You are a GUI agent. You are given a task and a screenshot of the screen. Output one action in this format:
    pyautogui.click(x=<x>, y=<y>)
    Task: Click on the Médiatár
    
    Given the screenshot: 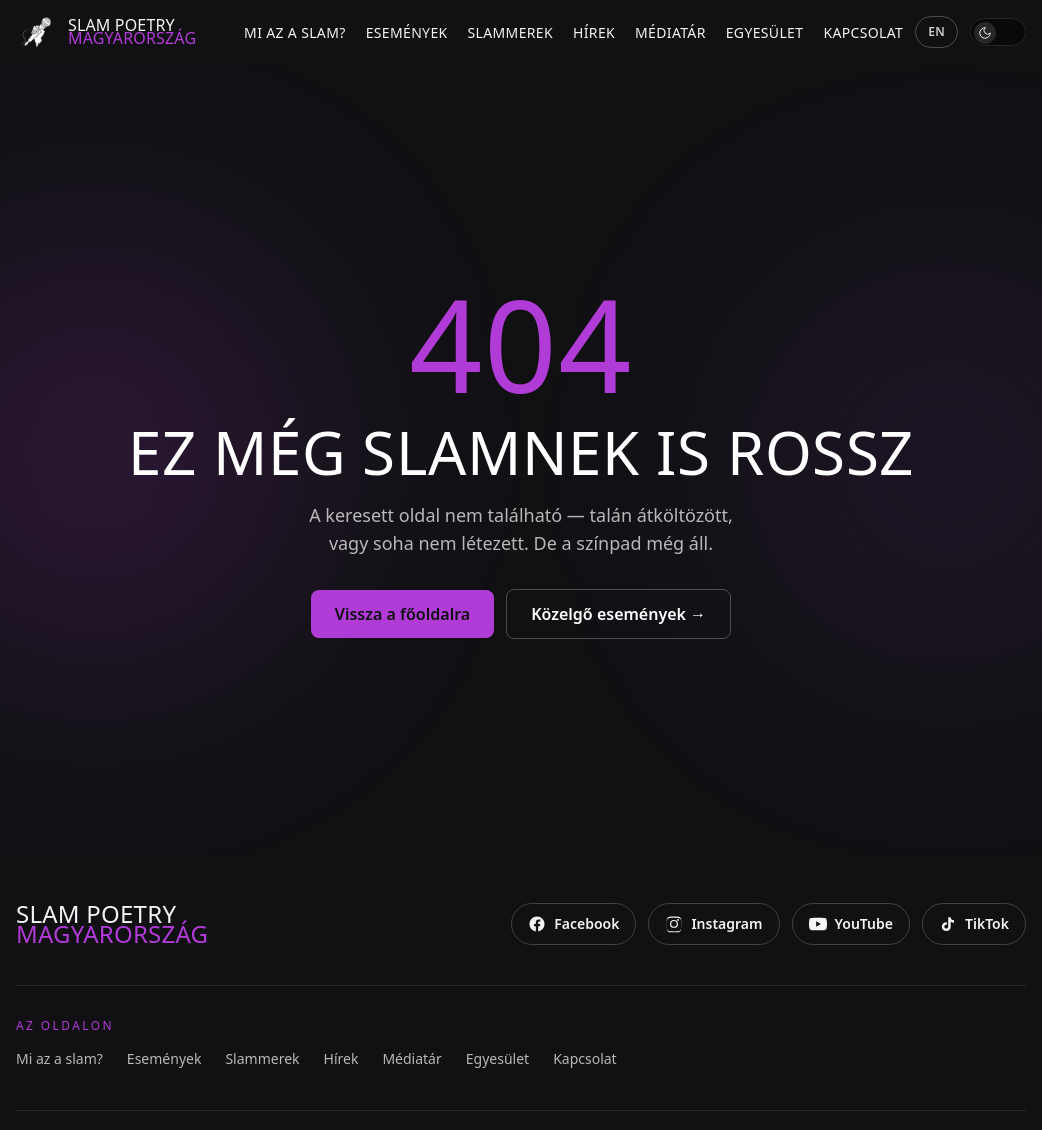 What is the action you would take?
    pyautogui.click(x=670, y=32)
    